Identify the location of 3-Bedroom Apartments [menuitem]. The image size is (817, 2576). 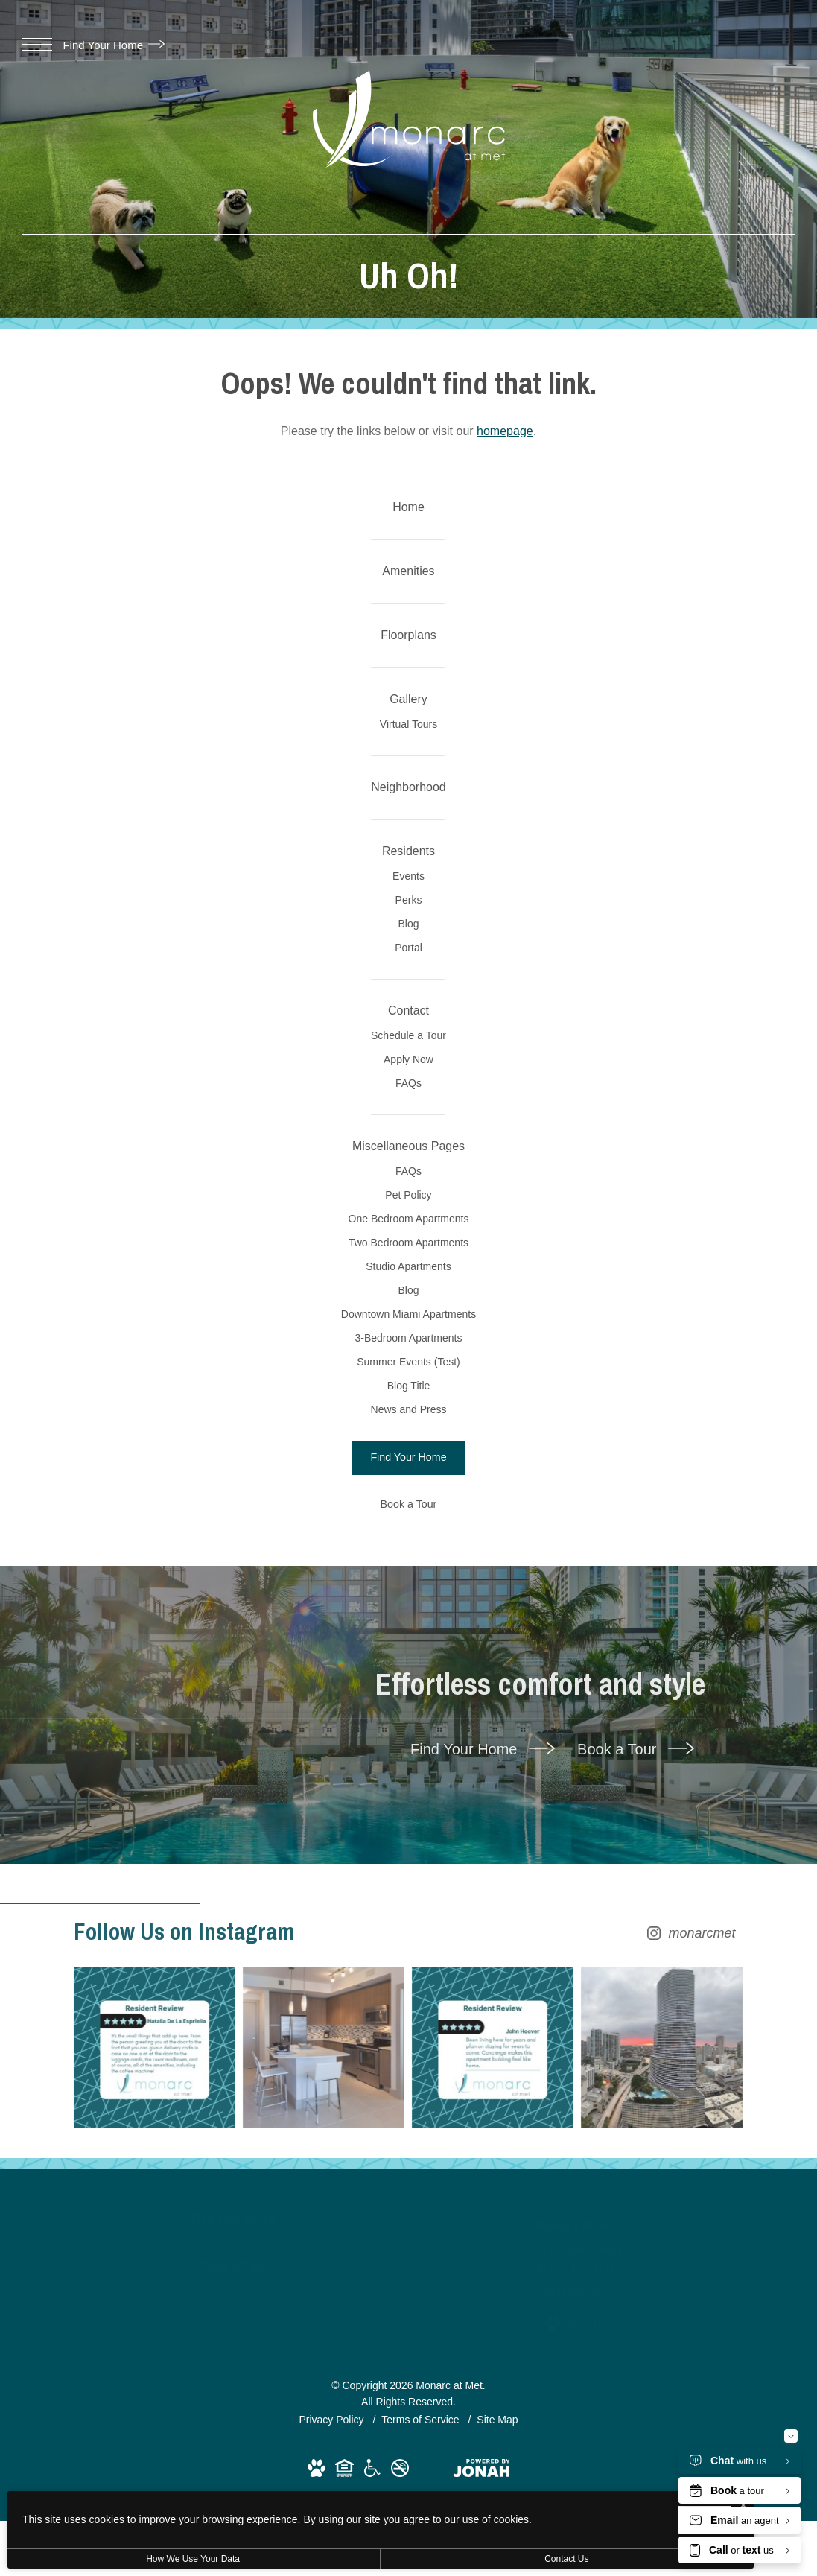
(408, 1653).